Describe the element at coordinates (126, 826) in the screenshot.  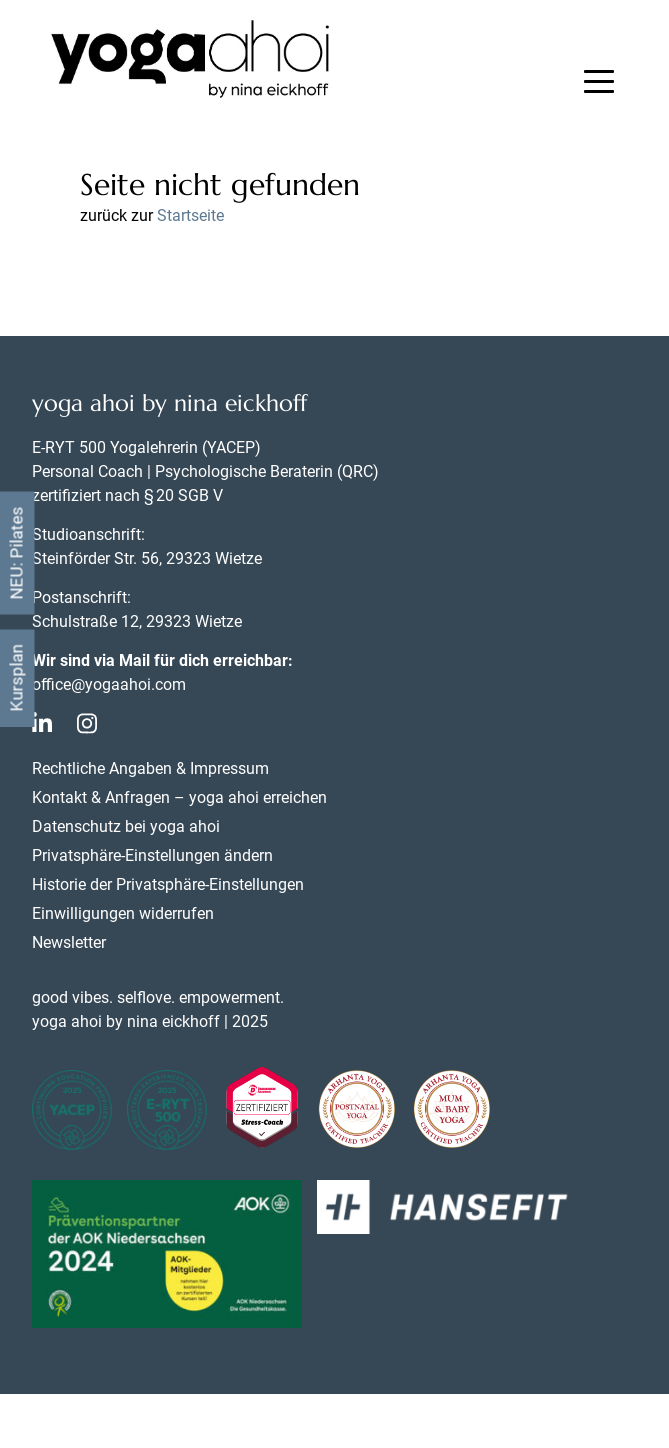
I see `Datenschutz bei yoga ahoi` at that location.